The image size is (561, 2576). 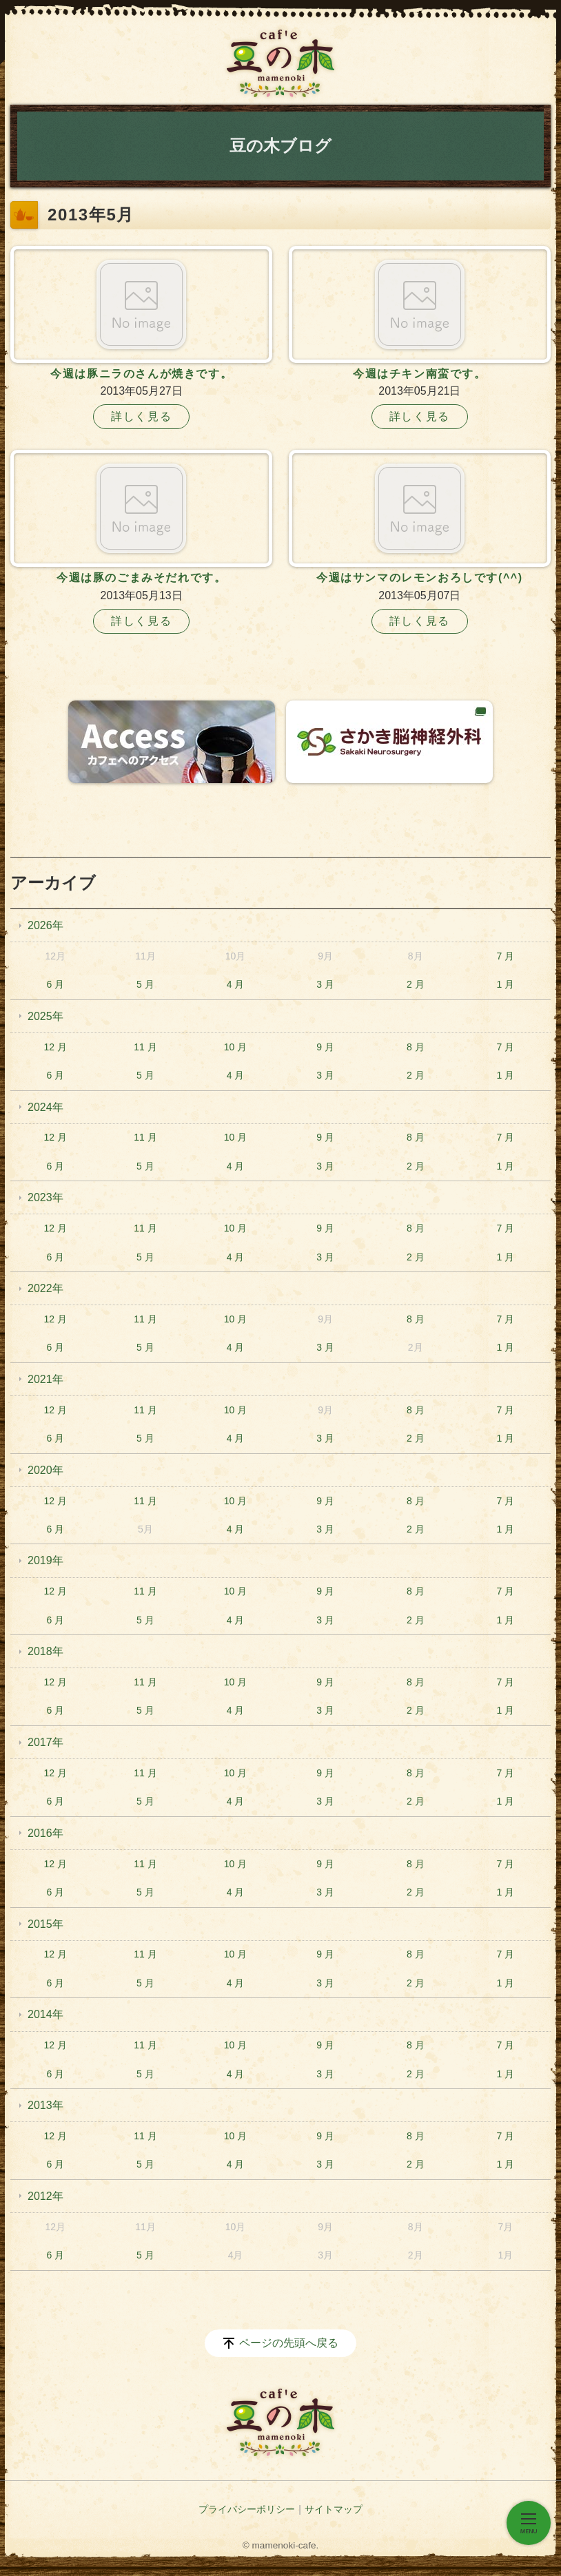 What do you see at coordinates (420, 374) in the screenshot?
I see `今週はチキン南蛮です。` at bounding box center [420, 374].